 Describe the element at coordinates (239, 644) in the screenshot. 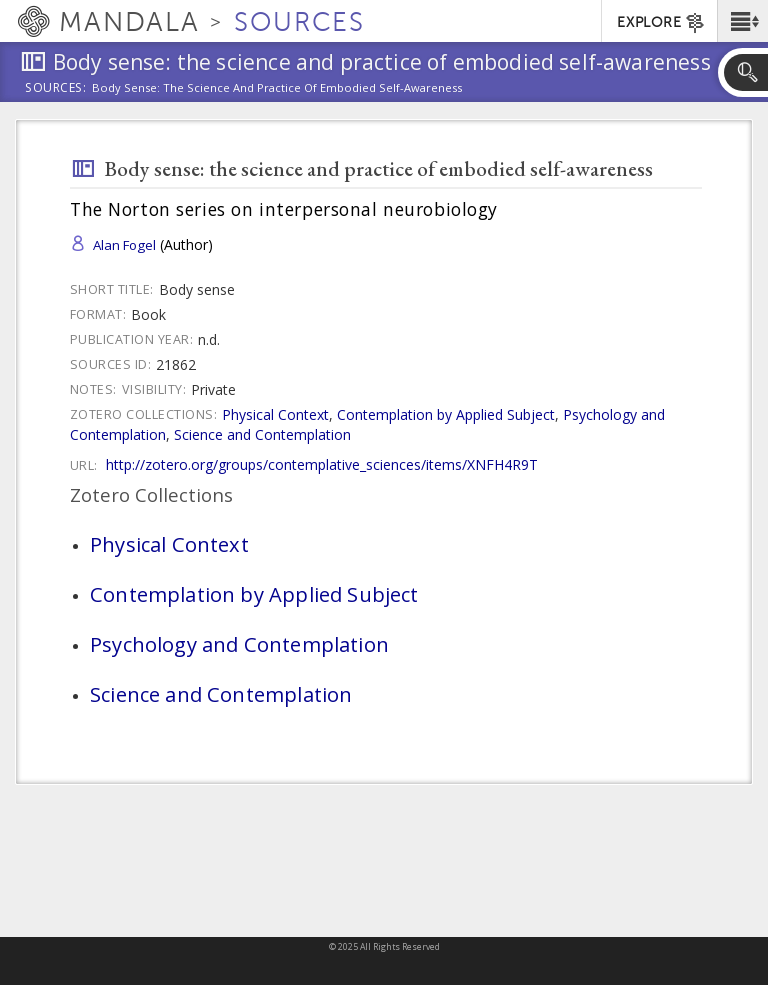

I see `Psychology and Contemplation` at that location.